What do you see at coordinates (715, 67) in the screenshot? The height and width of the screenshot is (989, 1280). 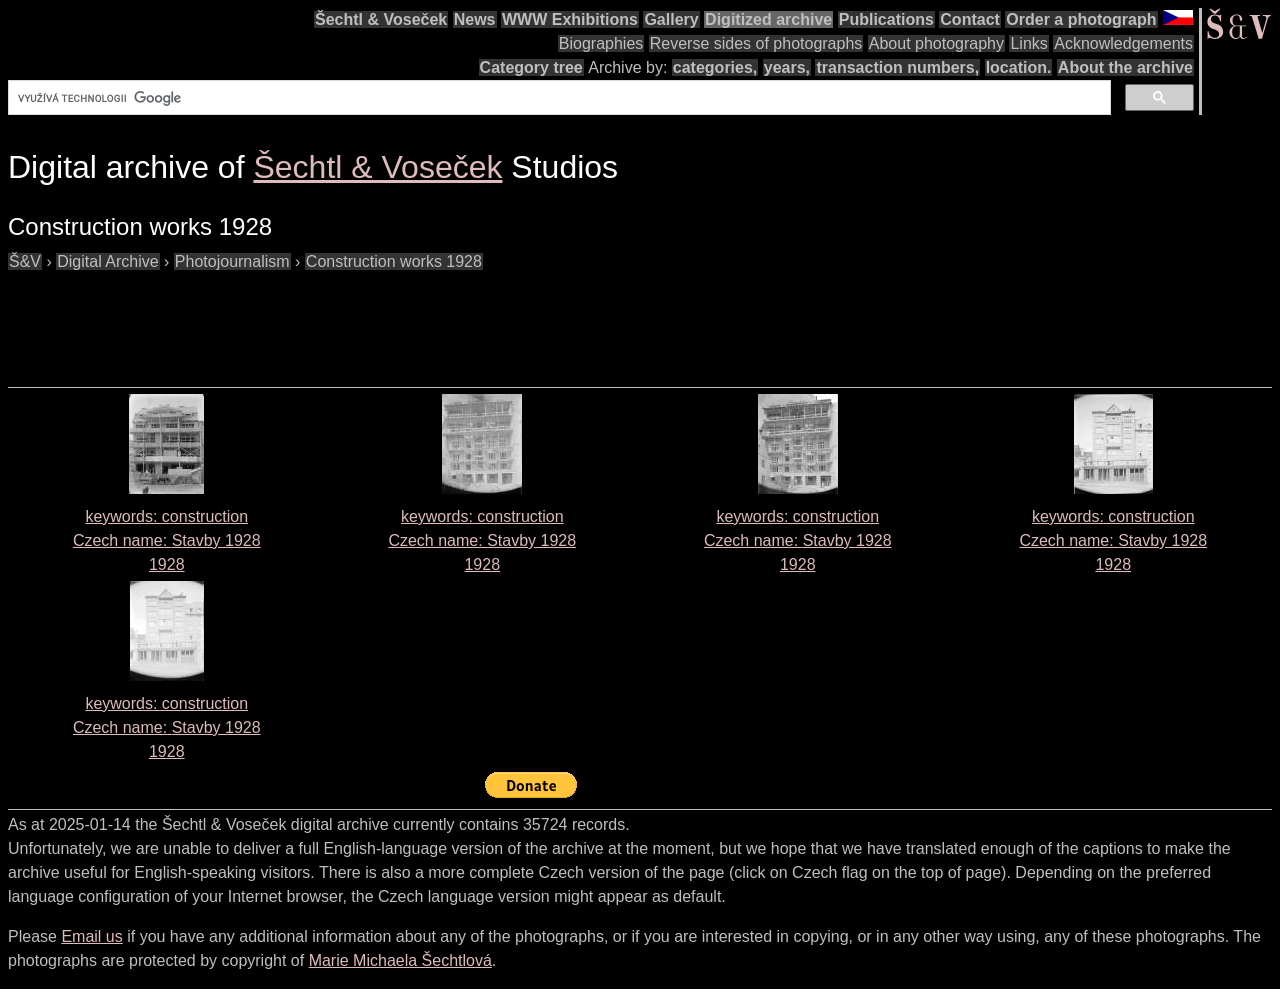 I see `categories,` at bounding box center [715, 67].